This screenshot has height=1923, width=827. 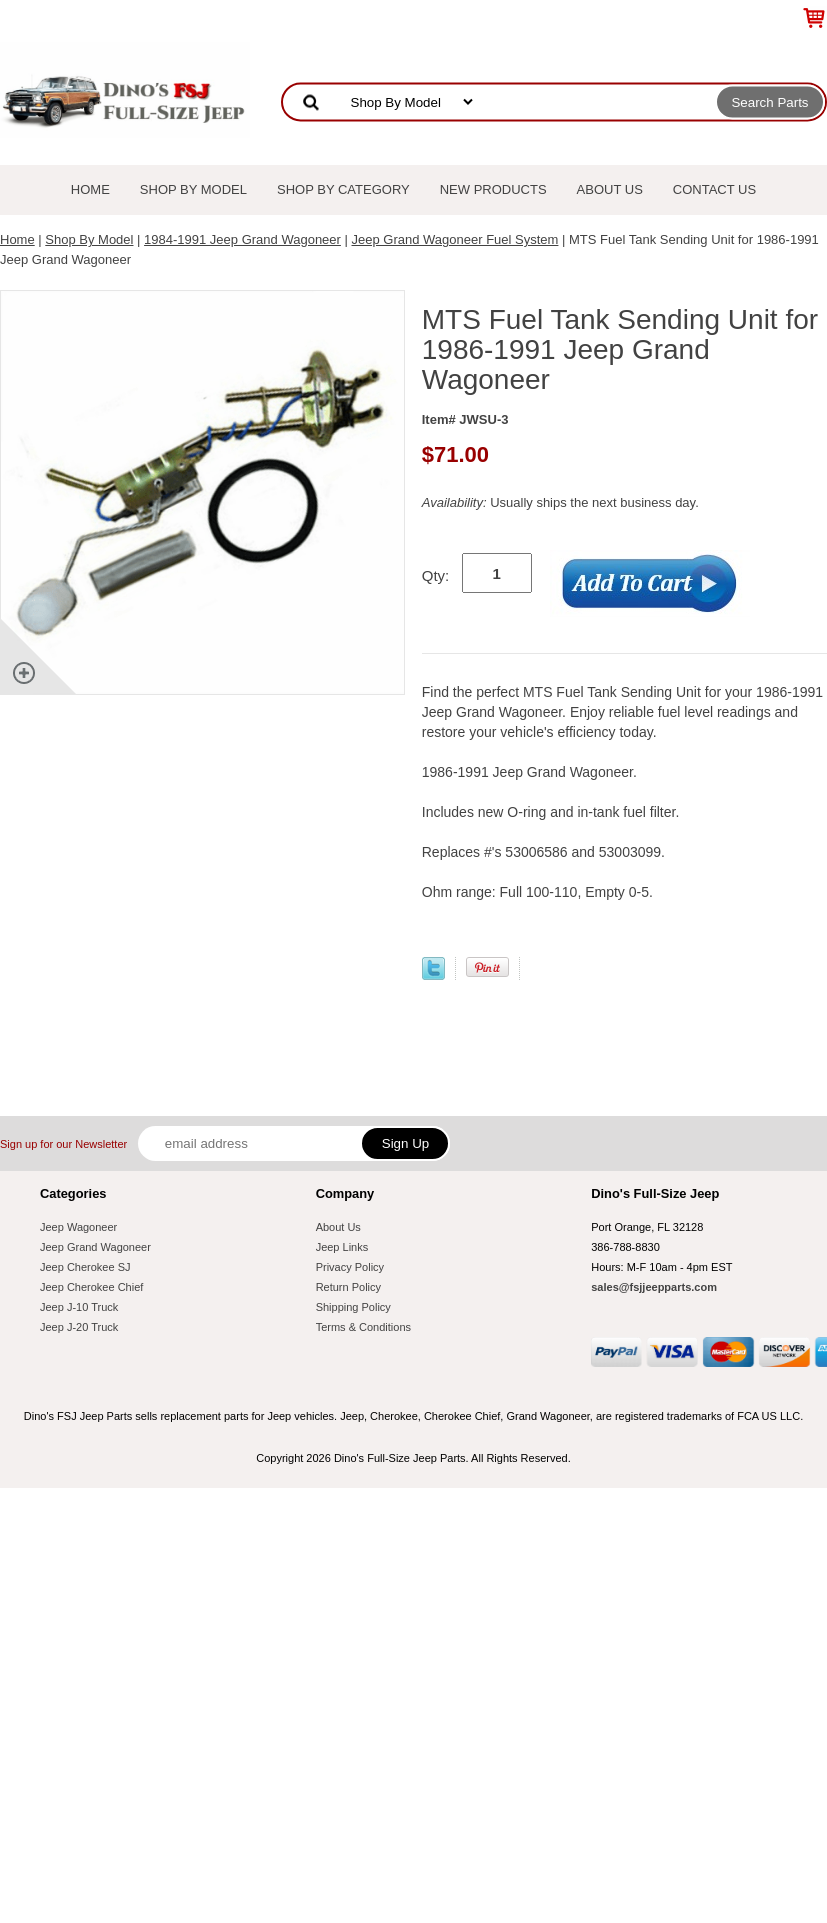 What do you see at coordinates (560, 502) in the screenshot?
I see `Usually ships the next business day.` at bounding box center [560, 502].